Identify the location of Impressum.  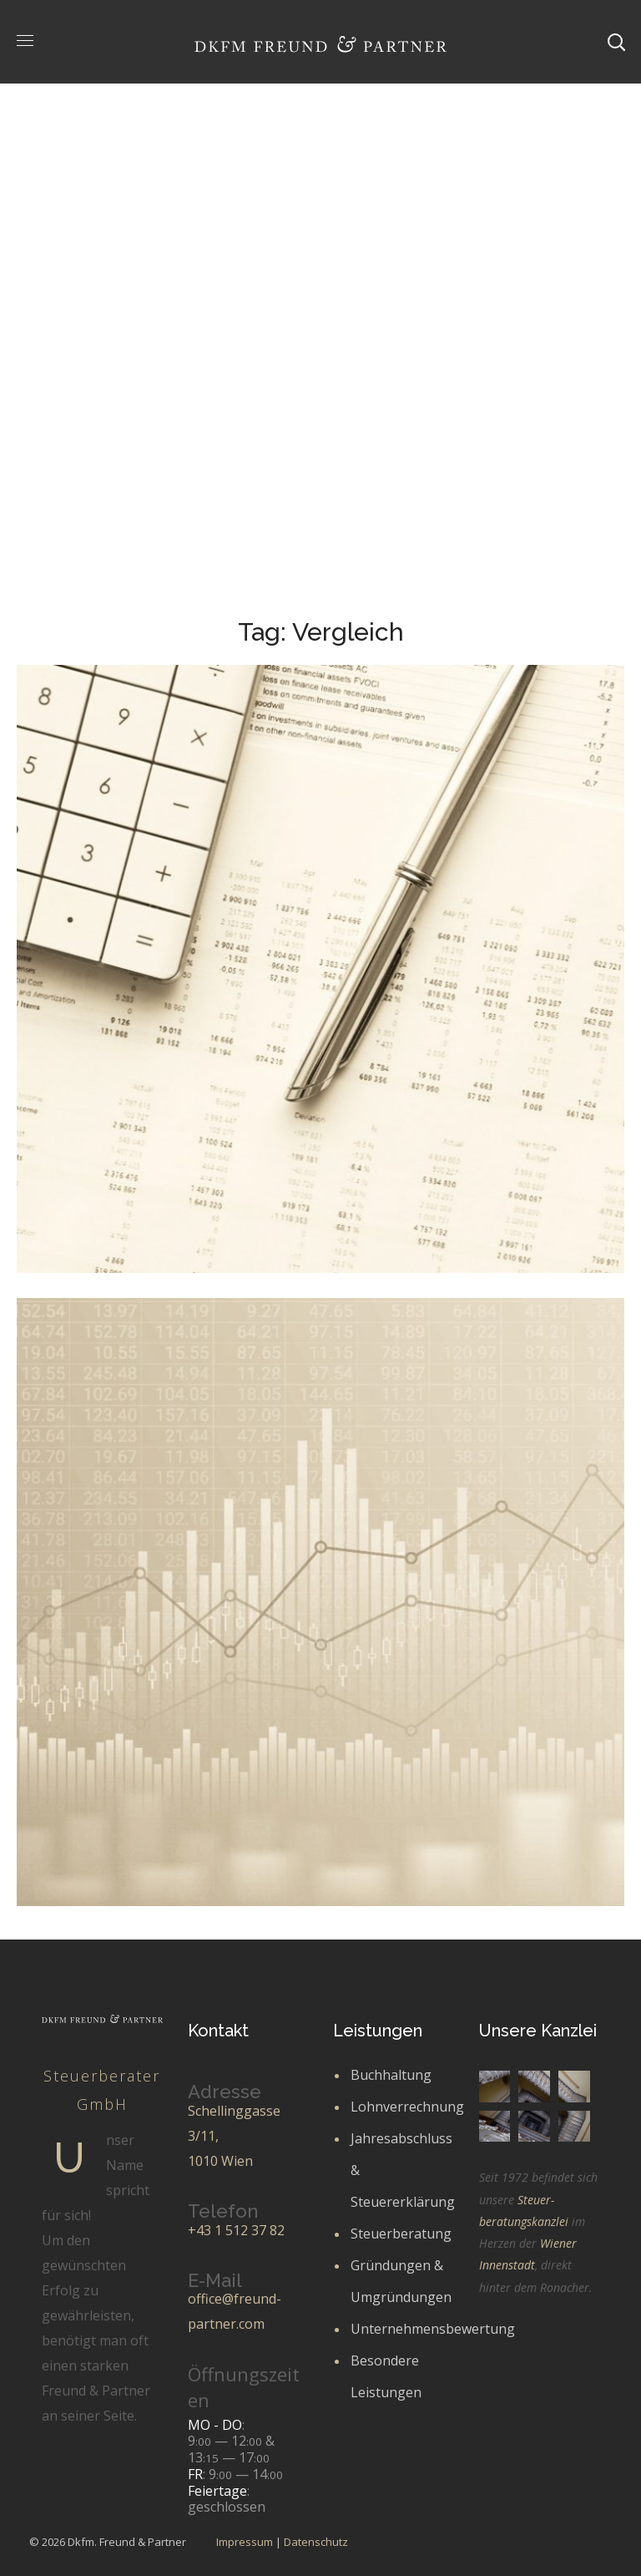
(244, 2541).